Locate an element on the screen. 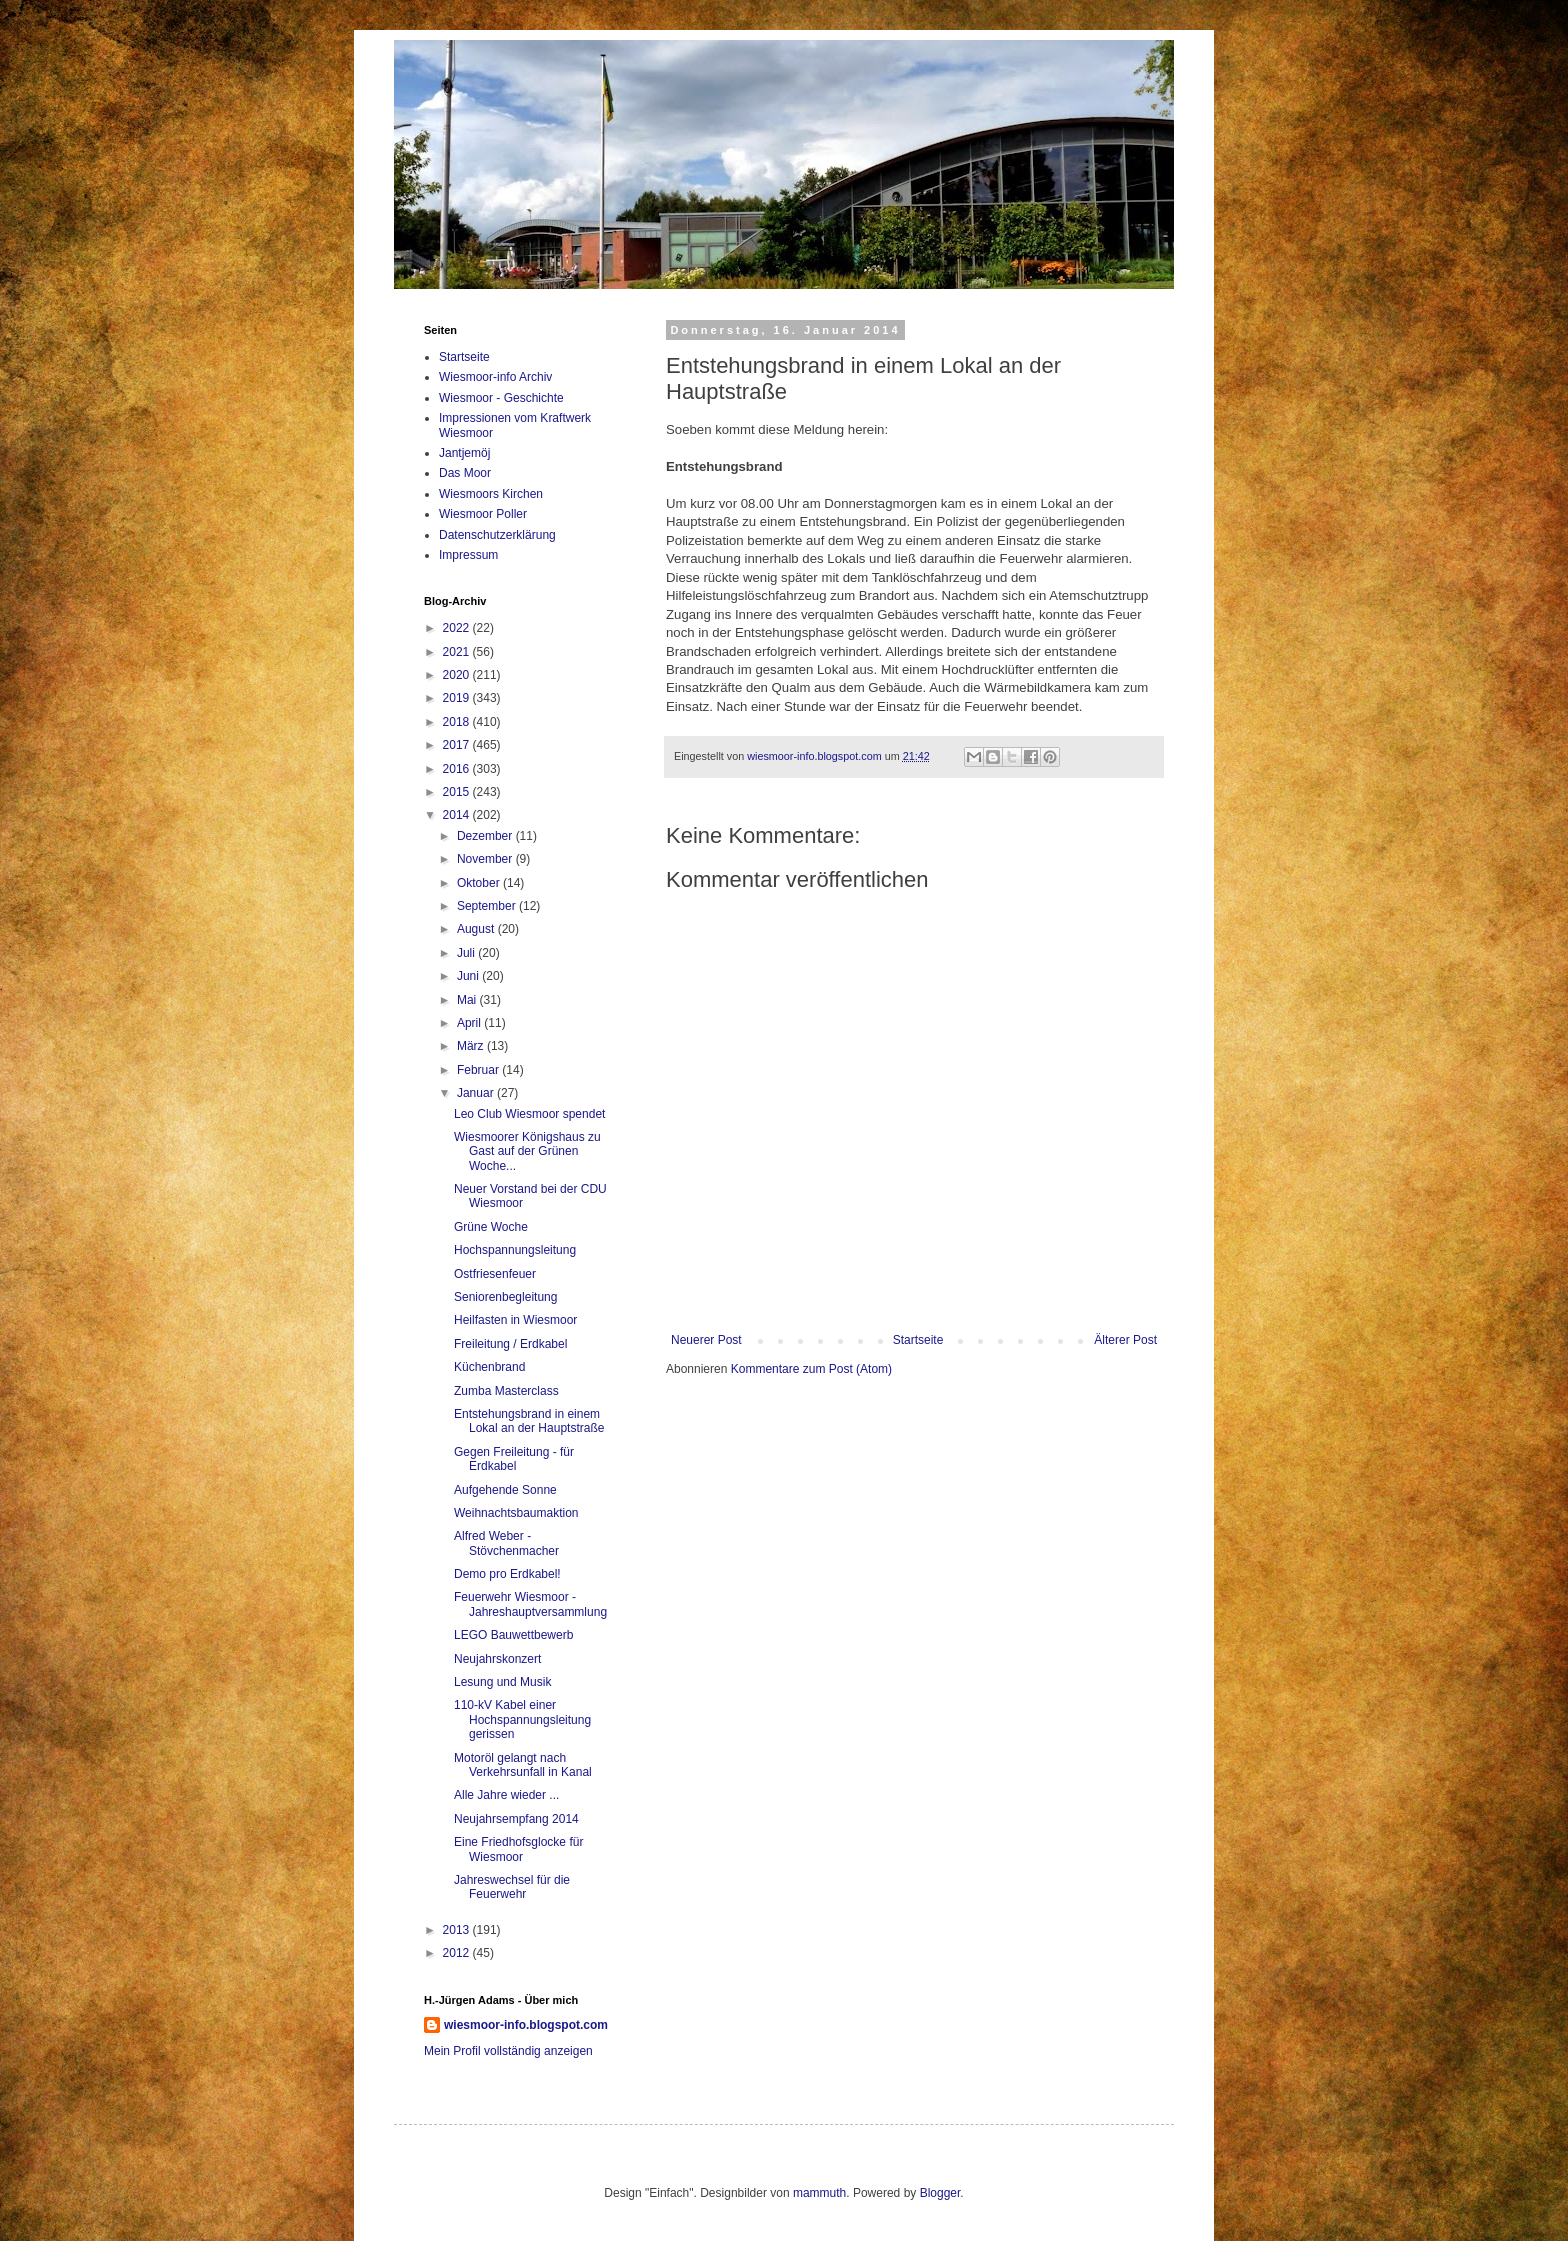 The height and width of the screenshot is (2241, 1568). Weihnachtsbaumaktion is located at coordinates (516, 1513).